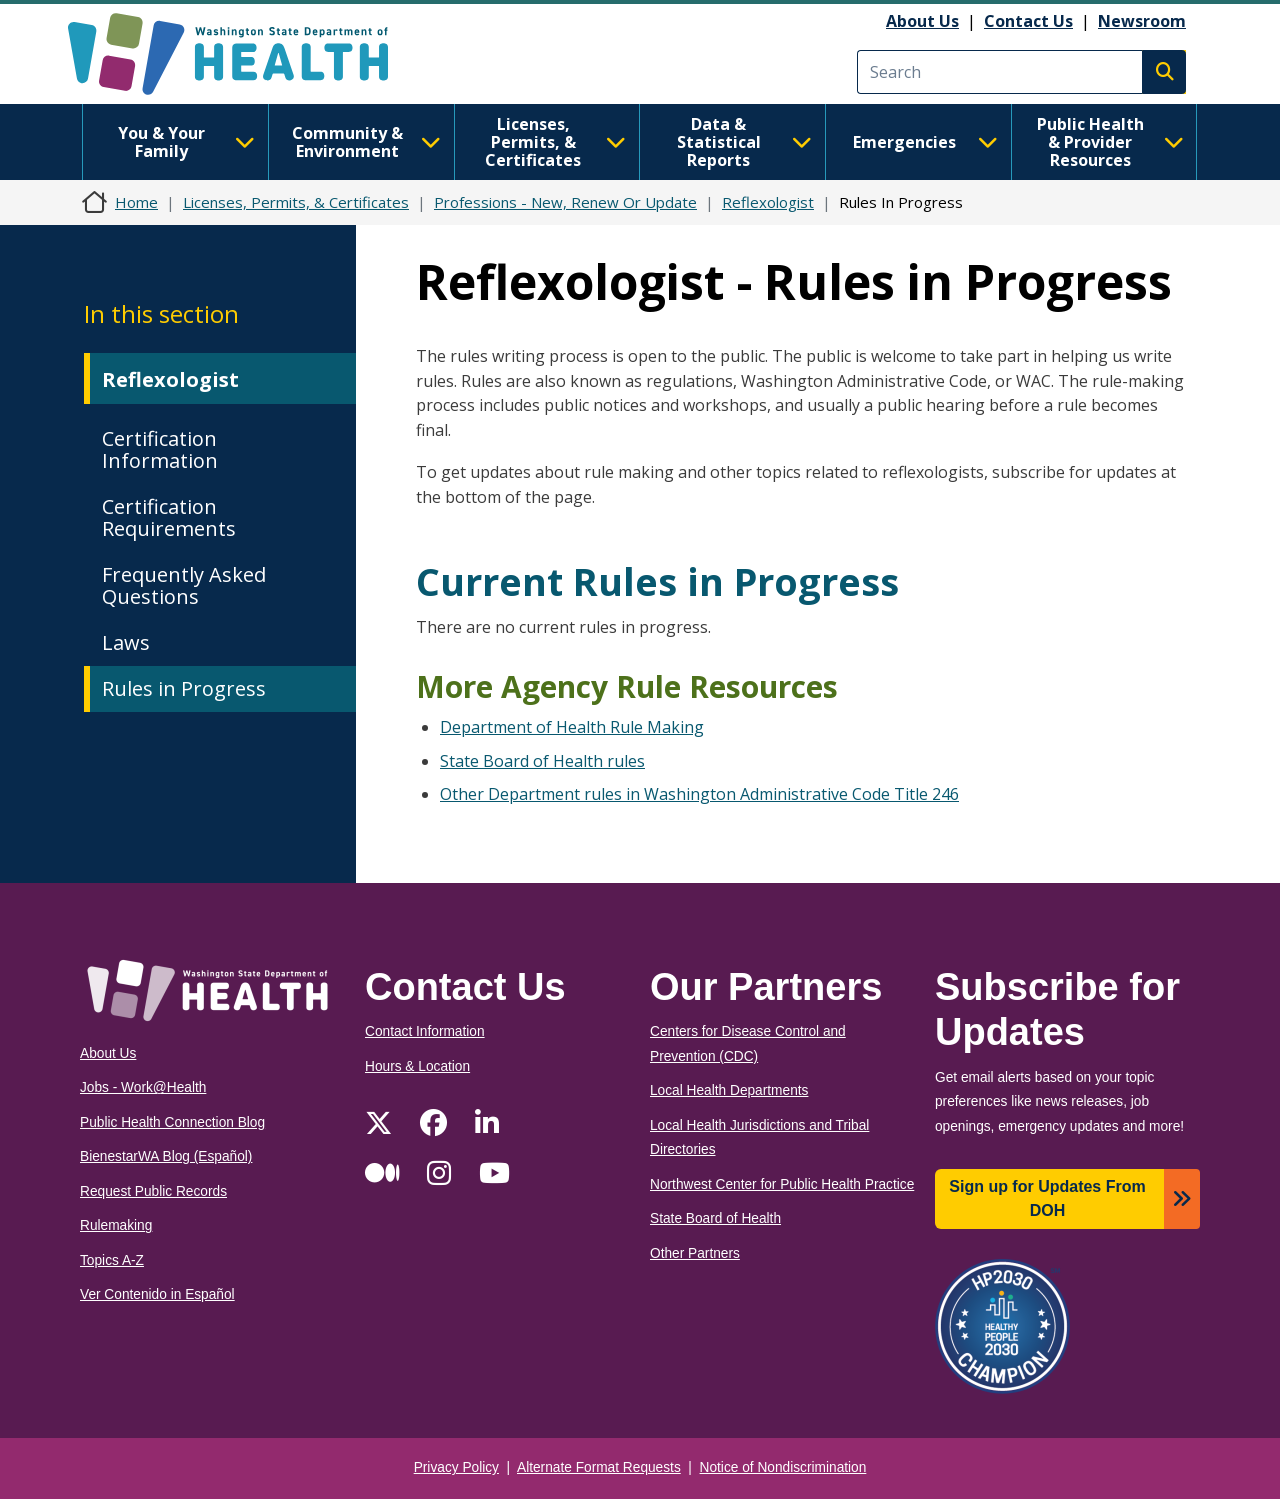 The width and height of the screenshot is (1280, 1499). Describe the element at coordinates (184, 688) in the screenshot. I see `Rules in Progress` at that location.